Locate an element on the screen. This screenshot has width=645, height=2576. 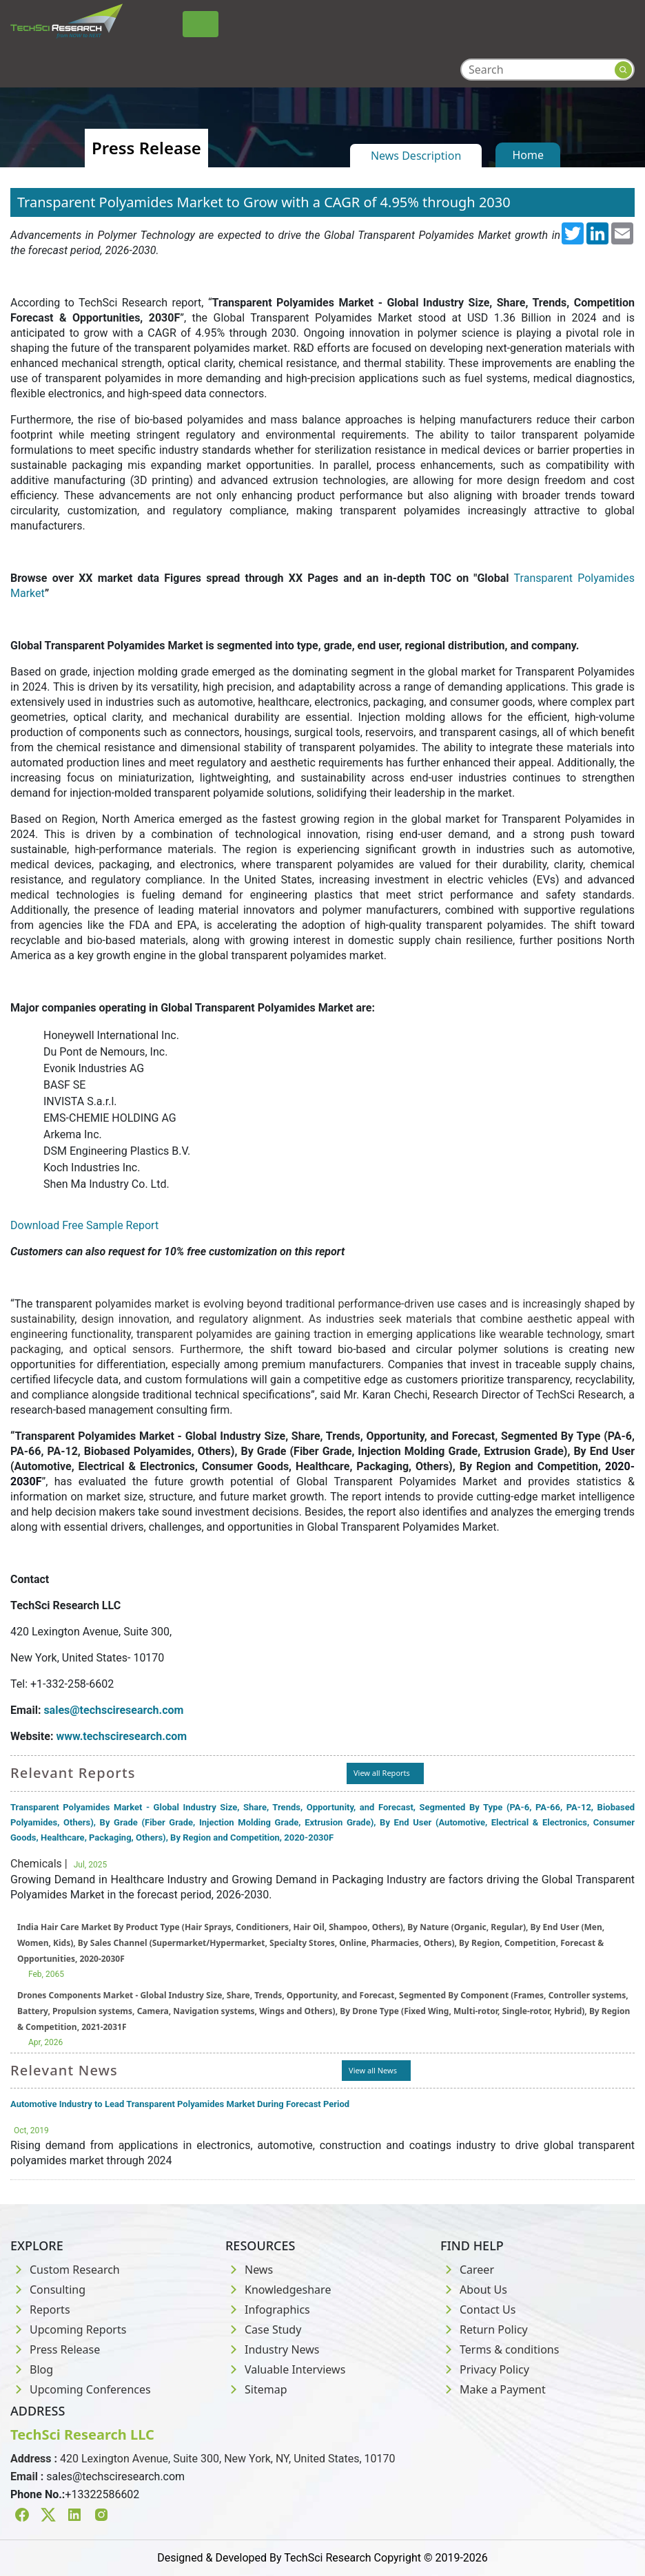
Case Study is located at coordinates (263, 2329).